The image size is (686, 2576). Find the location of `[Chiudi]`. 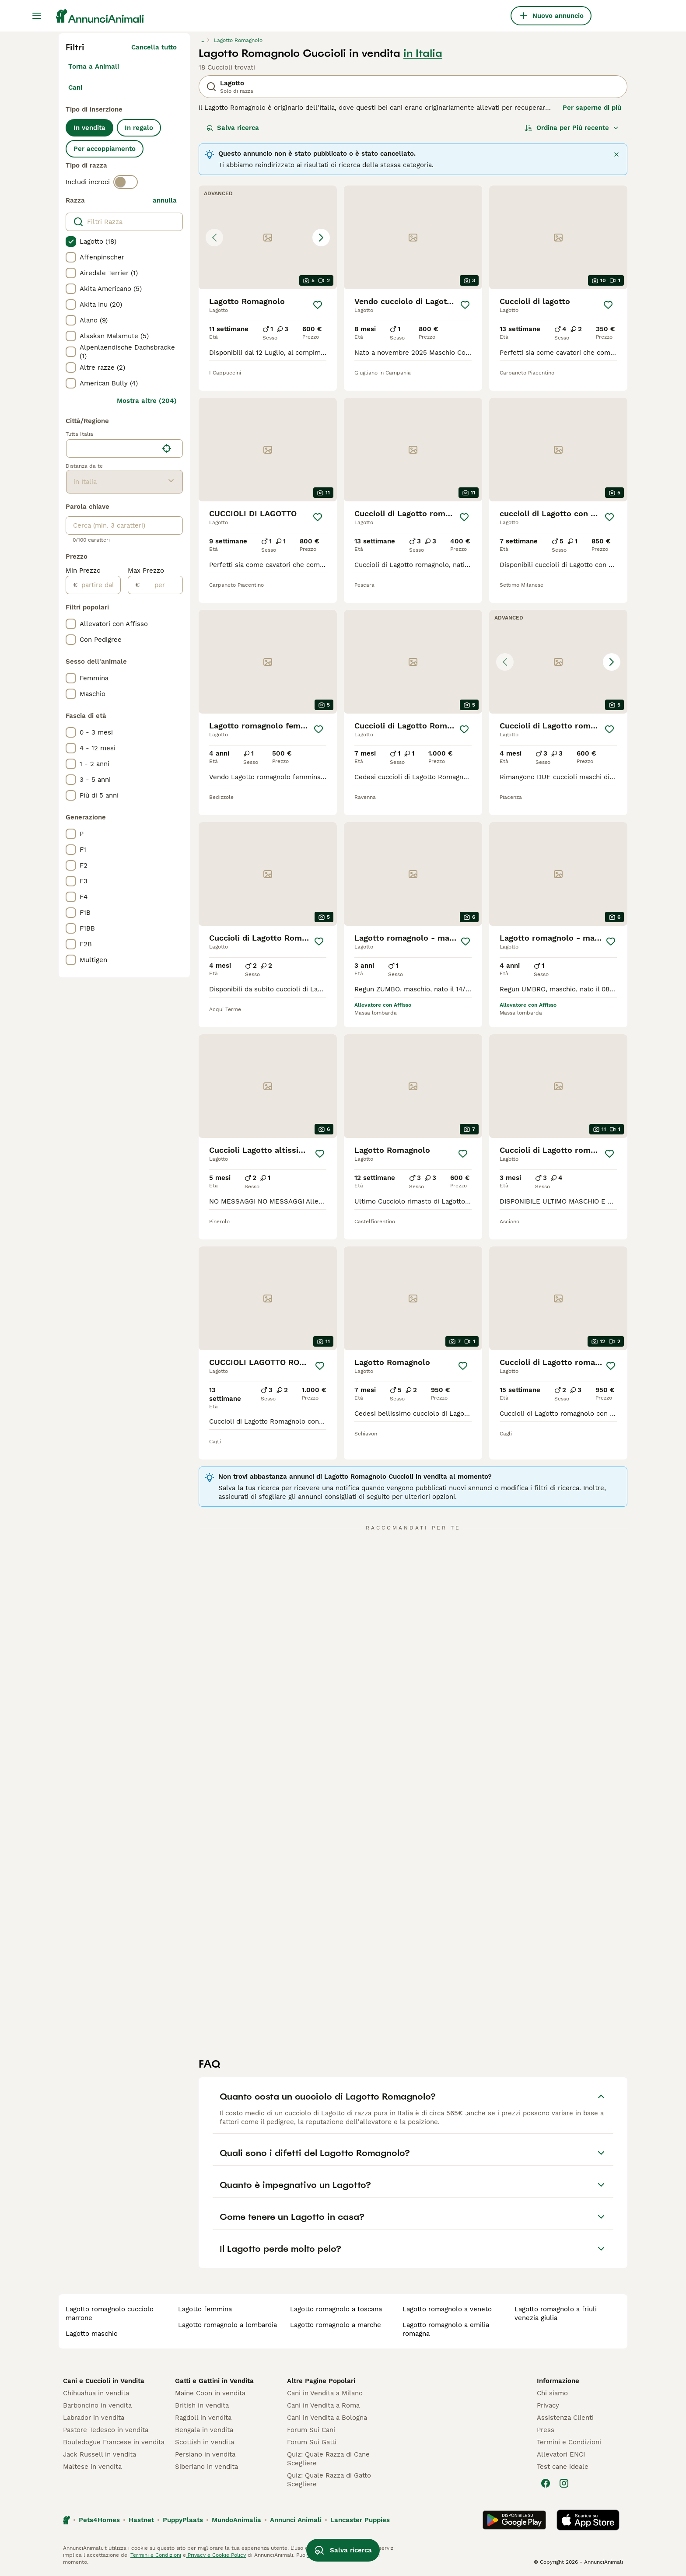

[Chiudi] is located at coordinates (616, 154).